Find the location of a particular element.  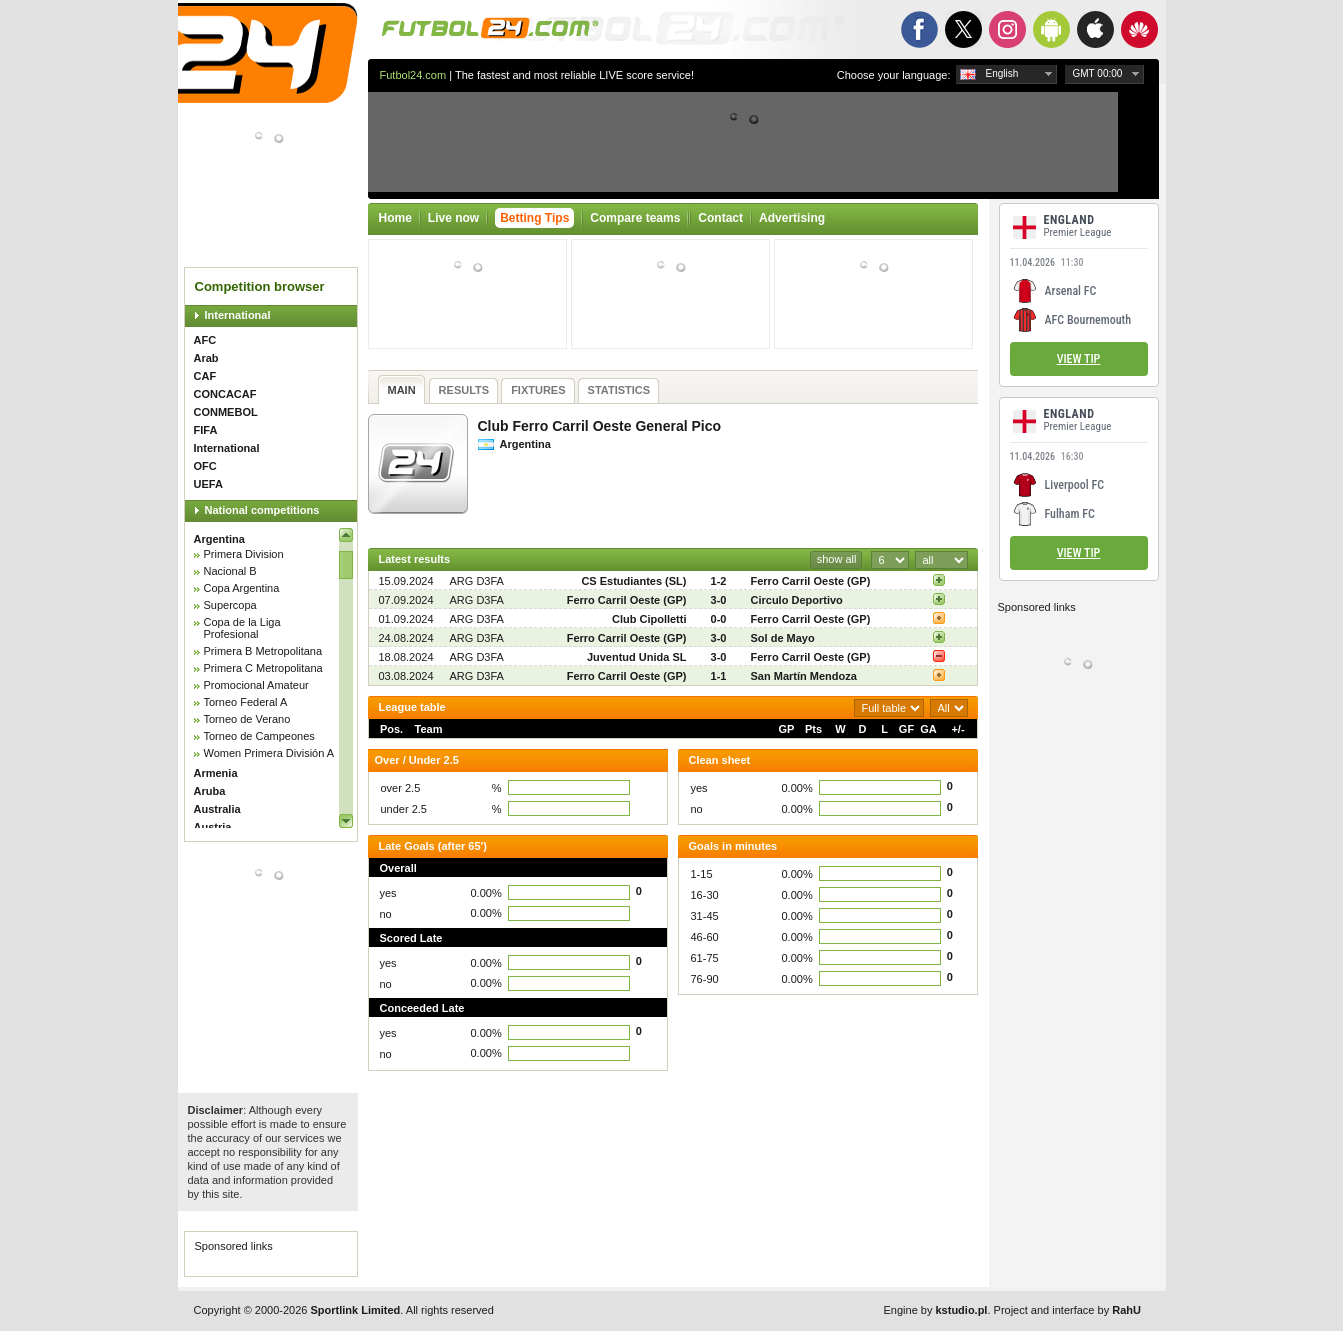

Primera C Metropolitana is located at coordinates (263, 668).